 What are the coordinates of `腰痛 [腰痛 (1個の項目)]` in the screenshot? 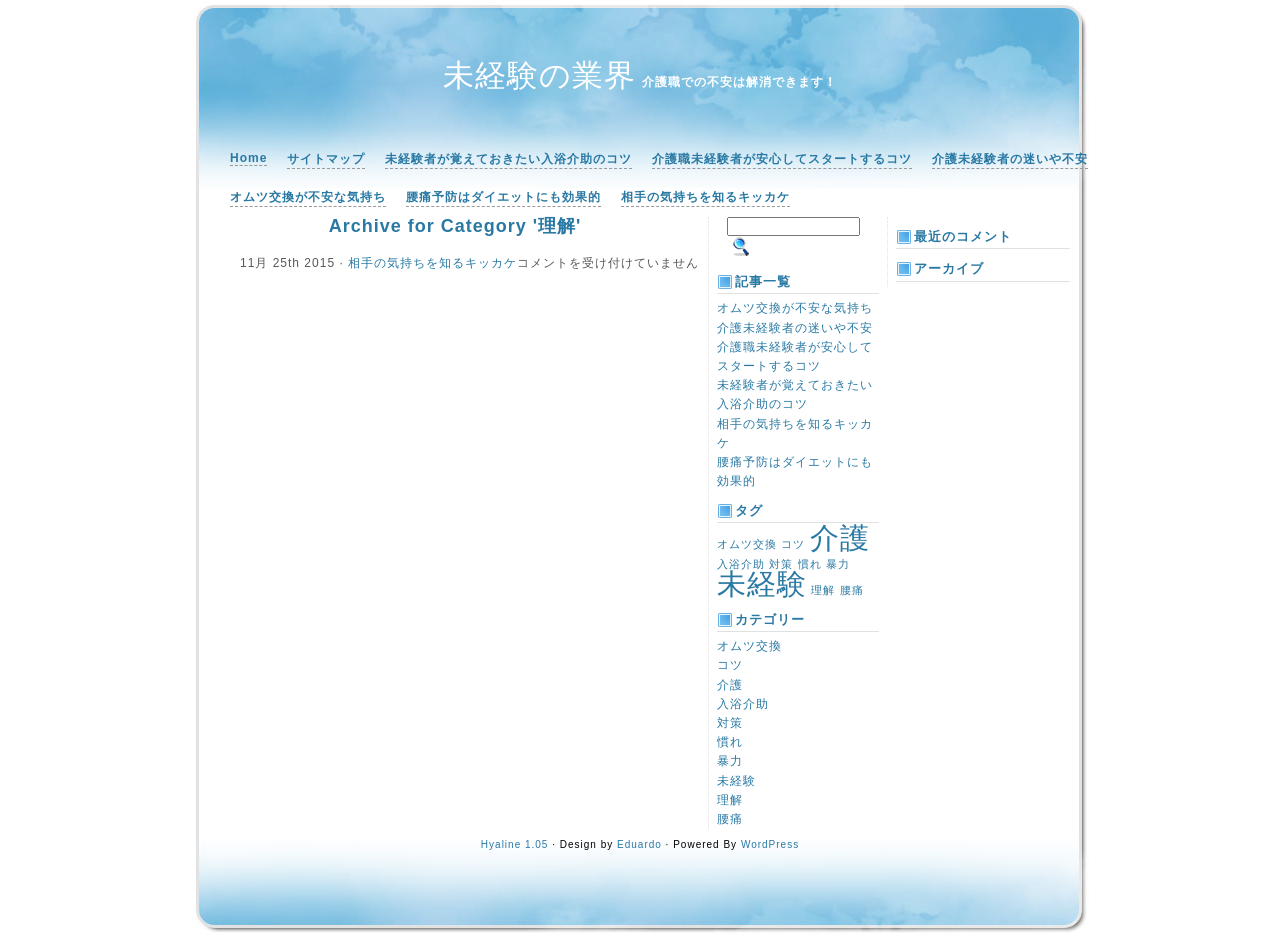 It's located at (852, 590).